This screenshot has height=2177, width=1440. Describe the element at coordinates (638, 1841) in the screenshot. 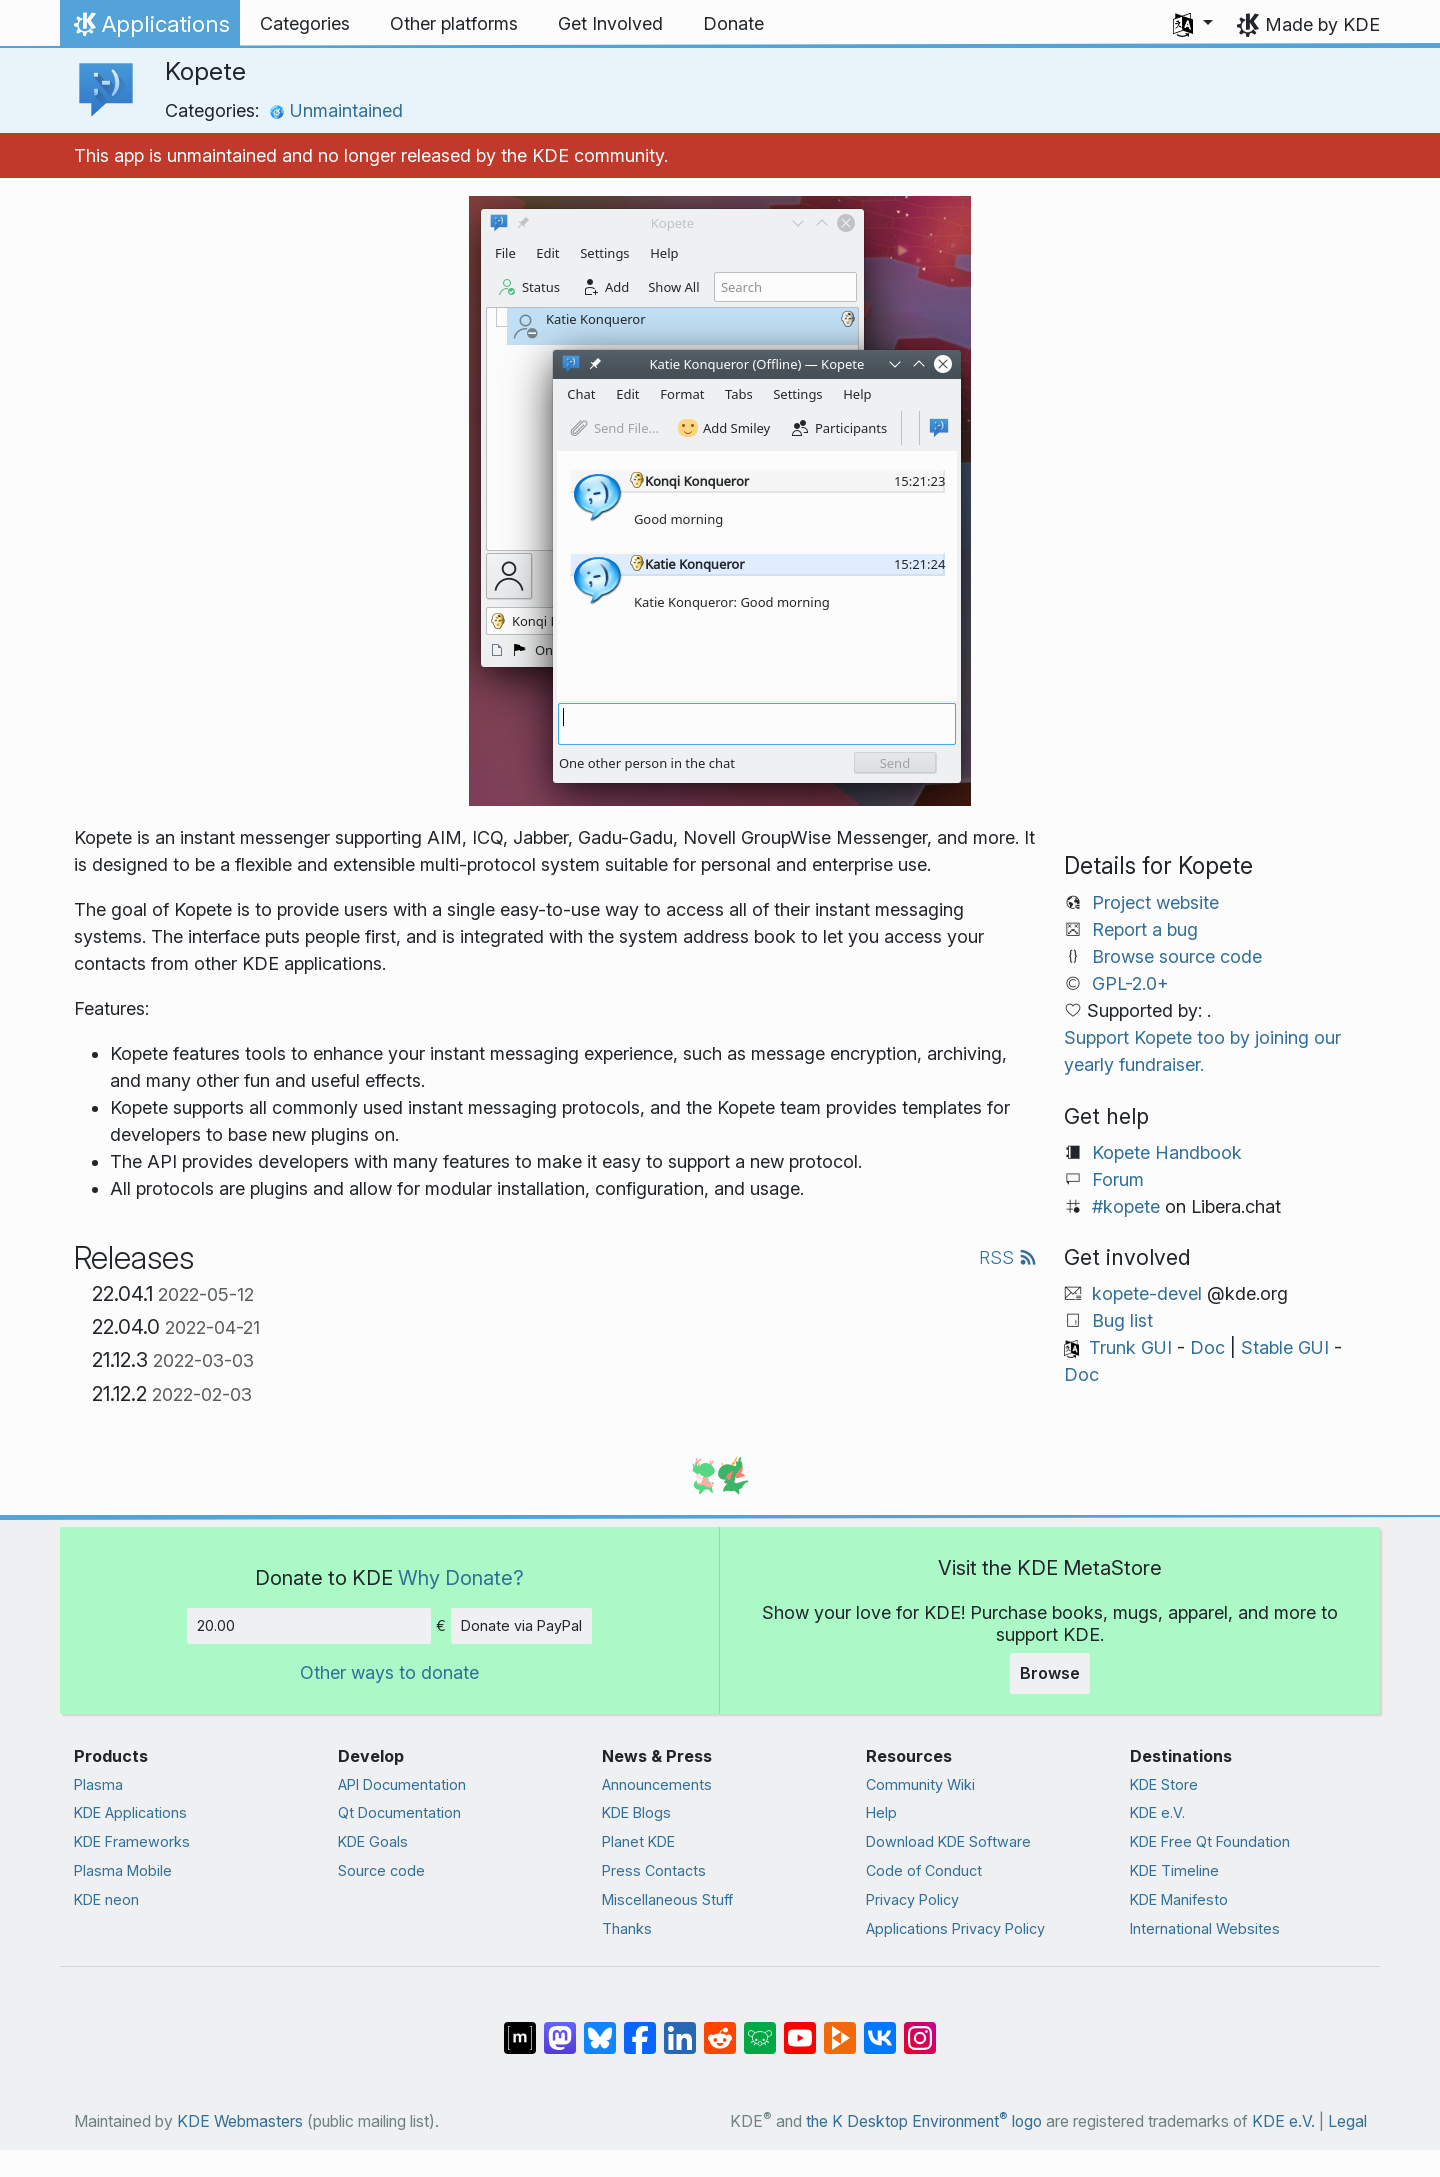

I see `Planet KDE` at that location.